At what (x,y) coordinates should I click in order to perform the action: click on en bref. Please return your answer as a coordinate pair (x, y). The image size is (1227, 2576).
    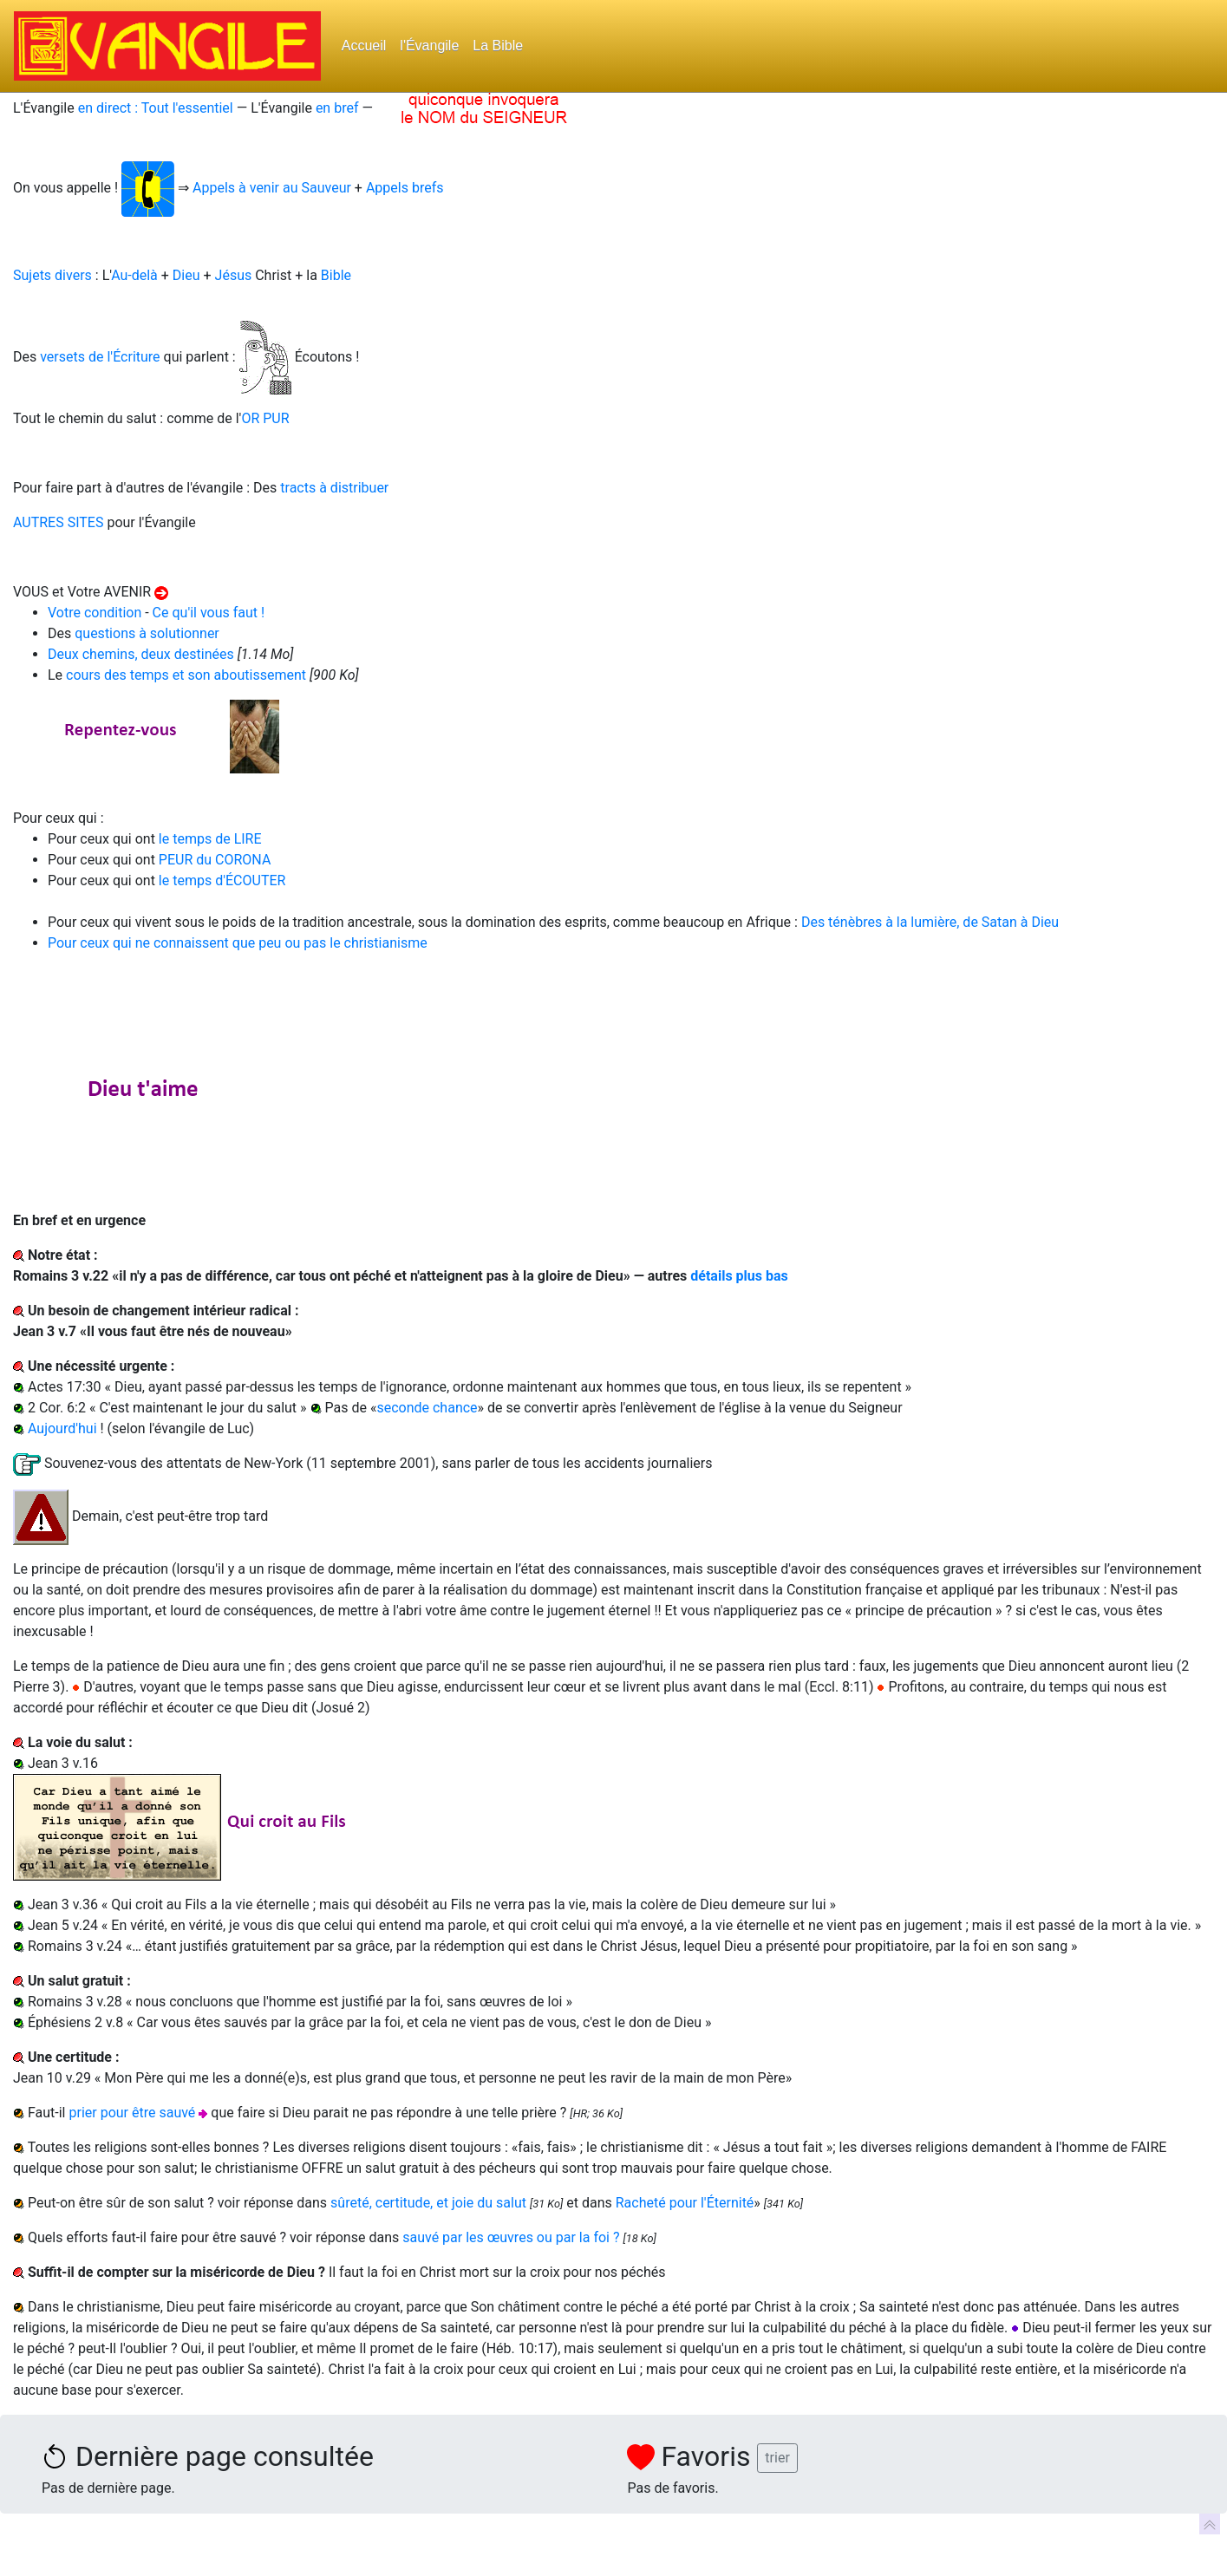
    Looking at the image, I should click on (337, 108).